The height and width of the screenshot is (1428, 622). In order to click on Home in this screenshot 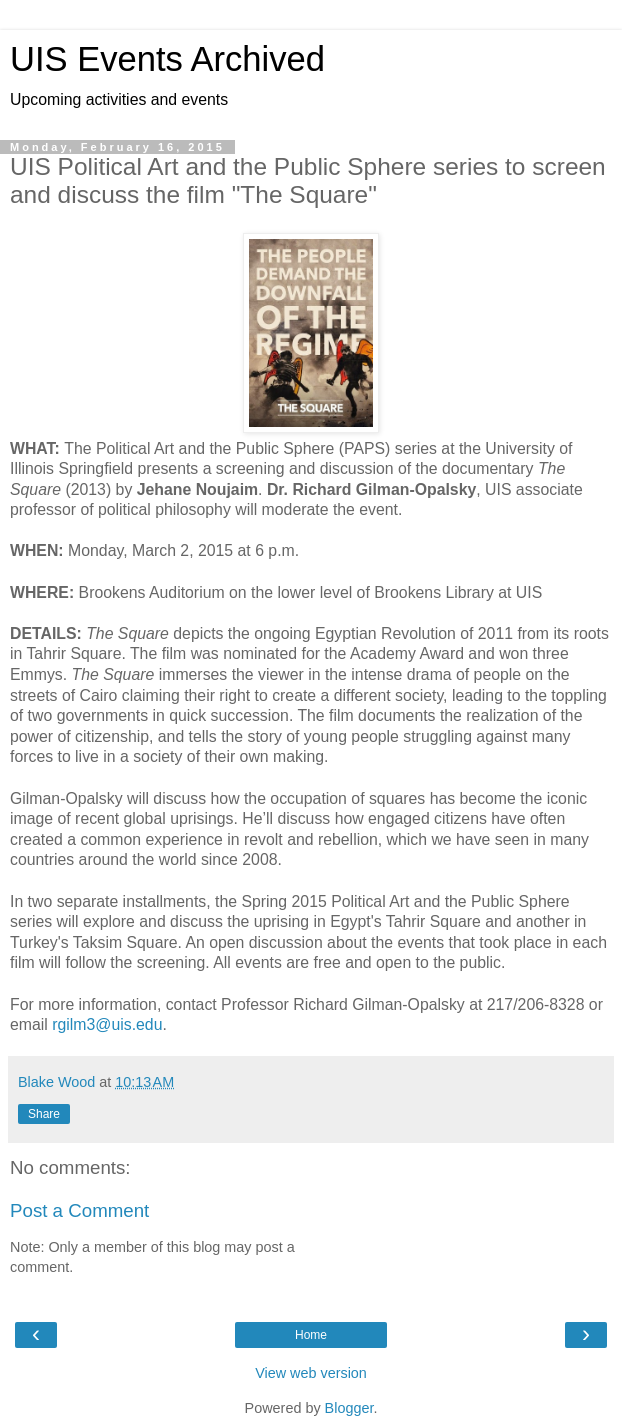, I will do `click(311, 1335)`.